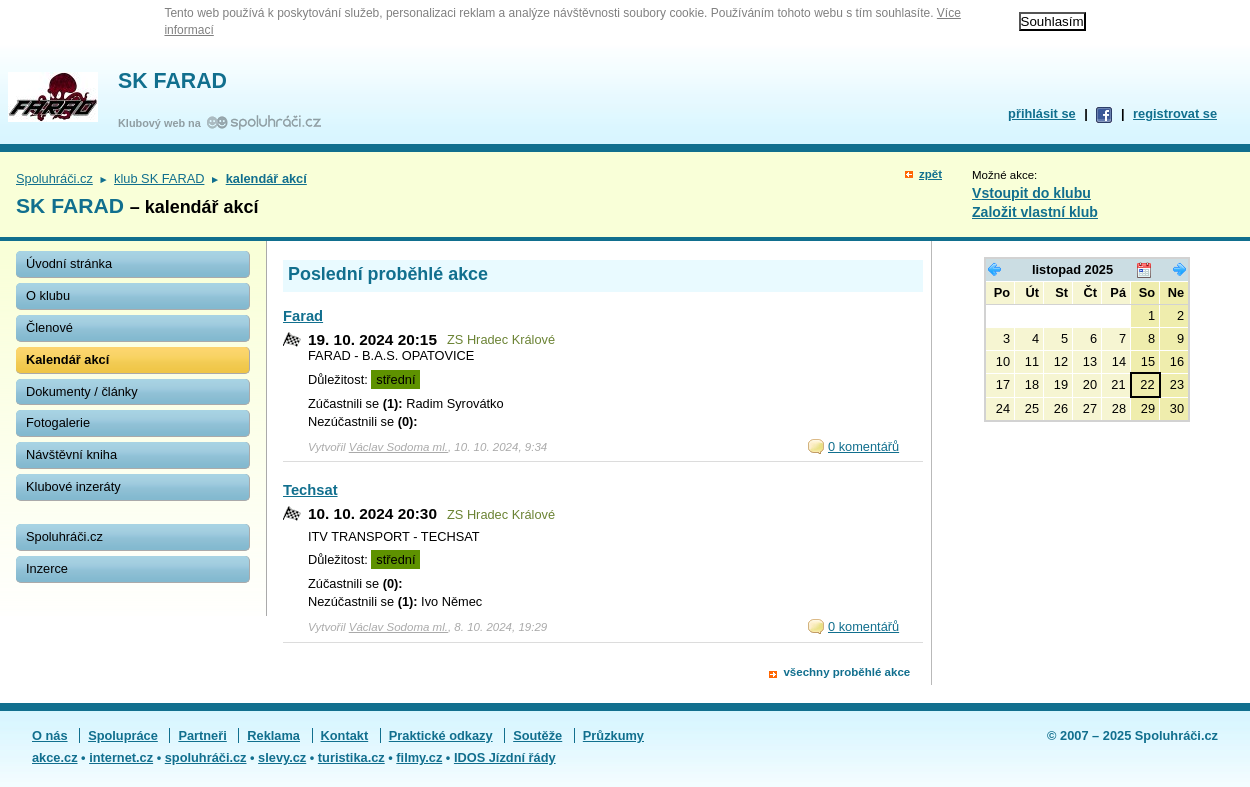  I want to click on Spolupráce, so click(123, 735).